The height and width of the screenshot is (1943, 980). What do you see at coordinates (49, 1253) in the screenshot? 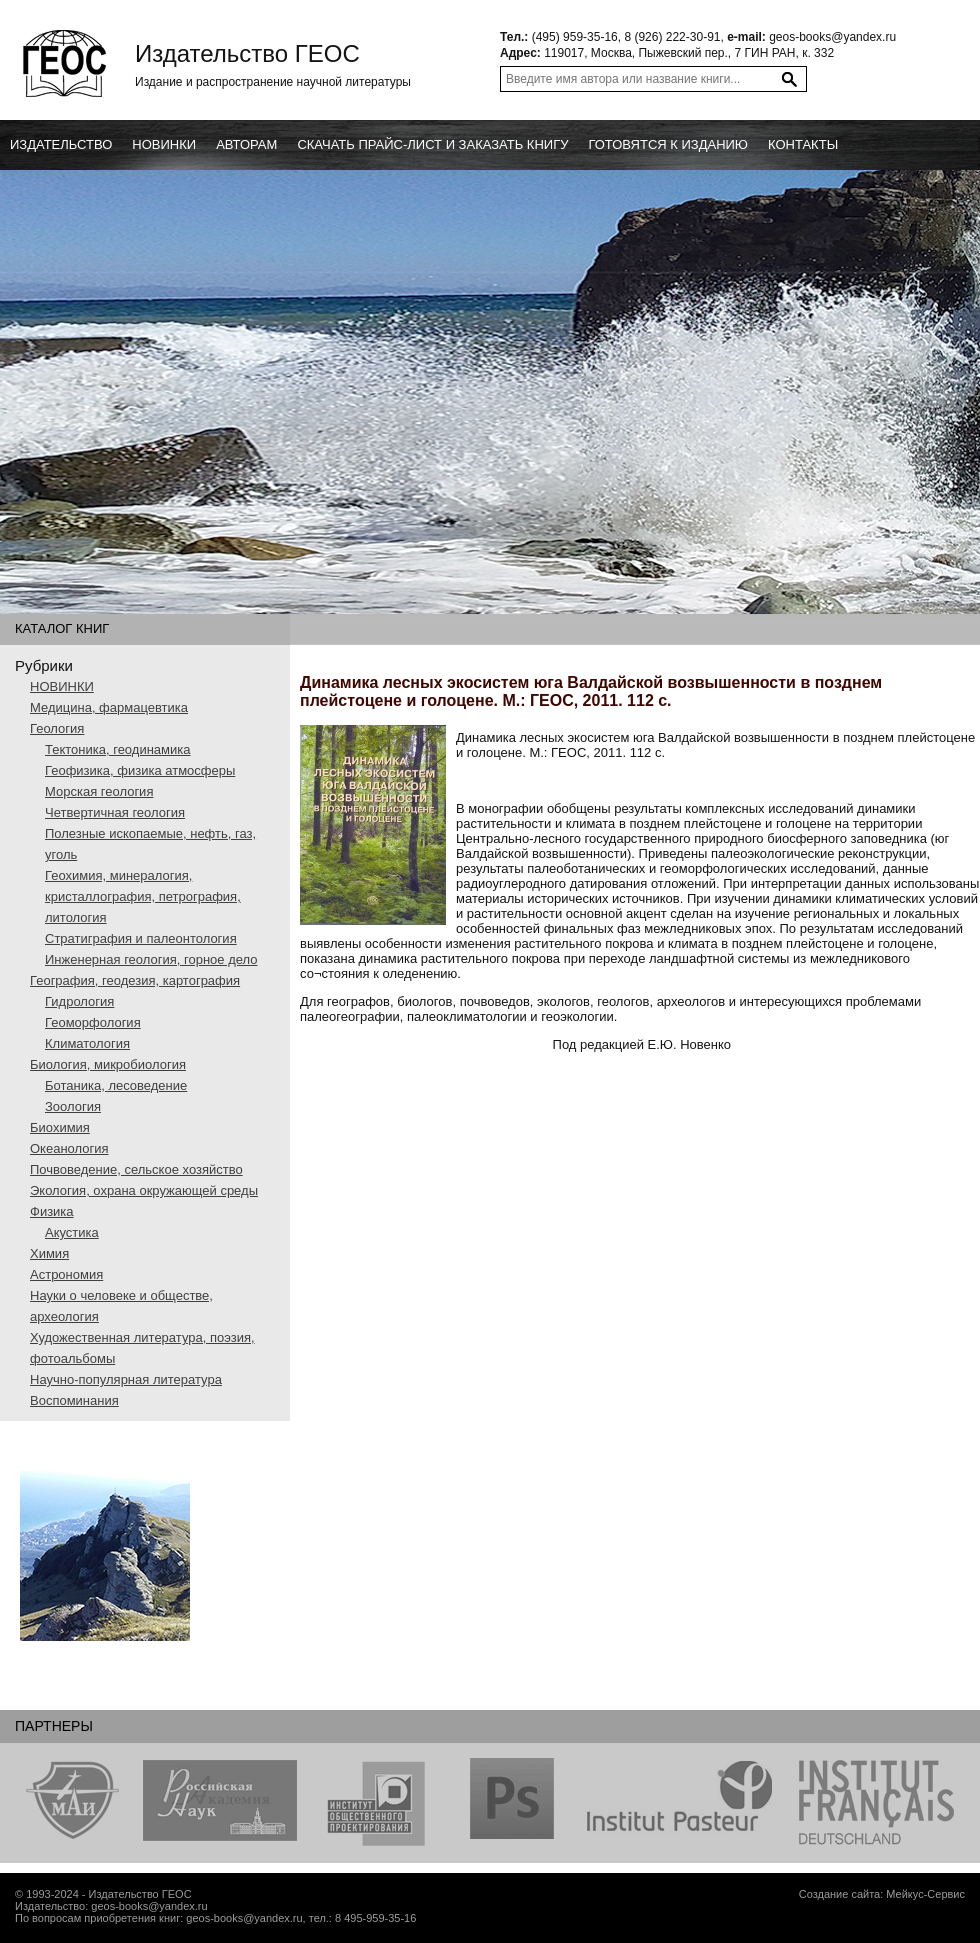
I see `Химия` at bounding box center [49, 1253].